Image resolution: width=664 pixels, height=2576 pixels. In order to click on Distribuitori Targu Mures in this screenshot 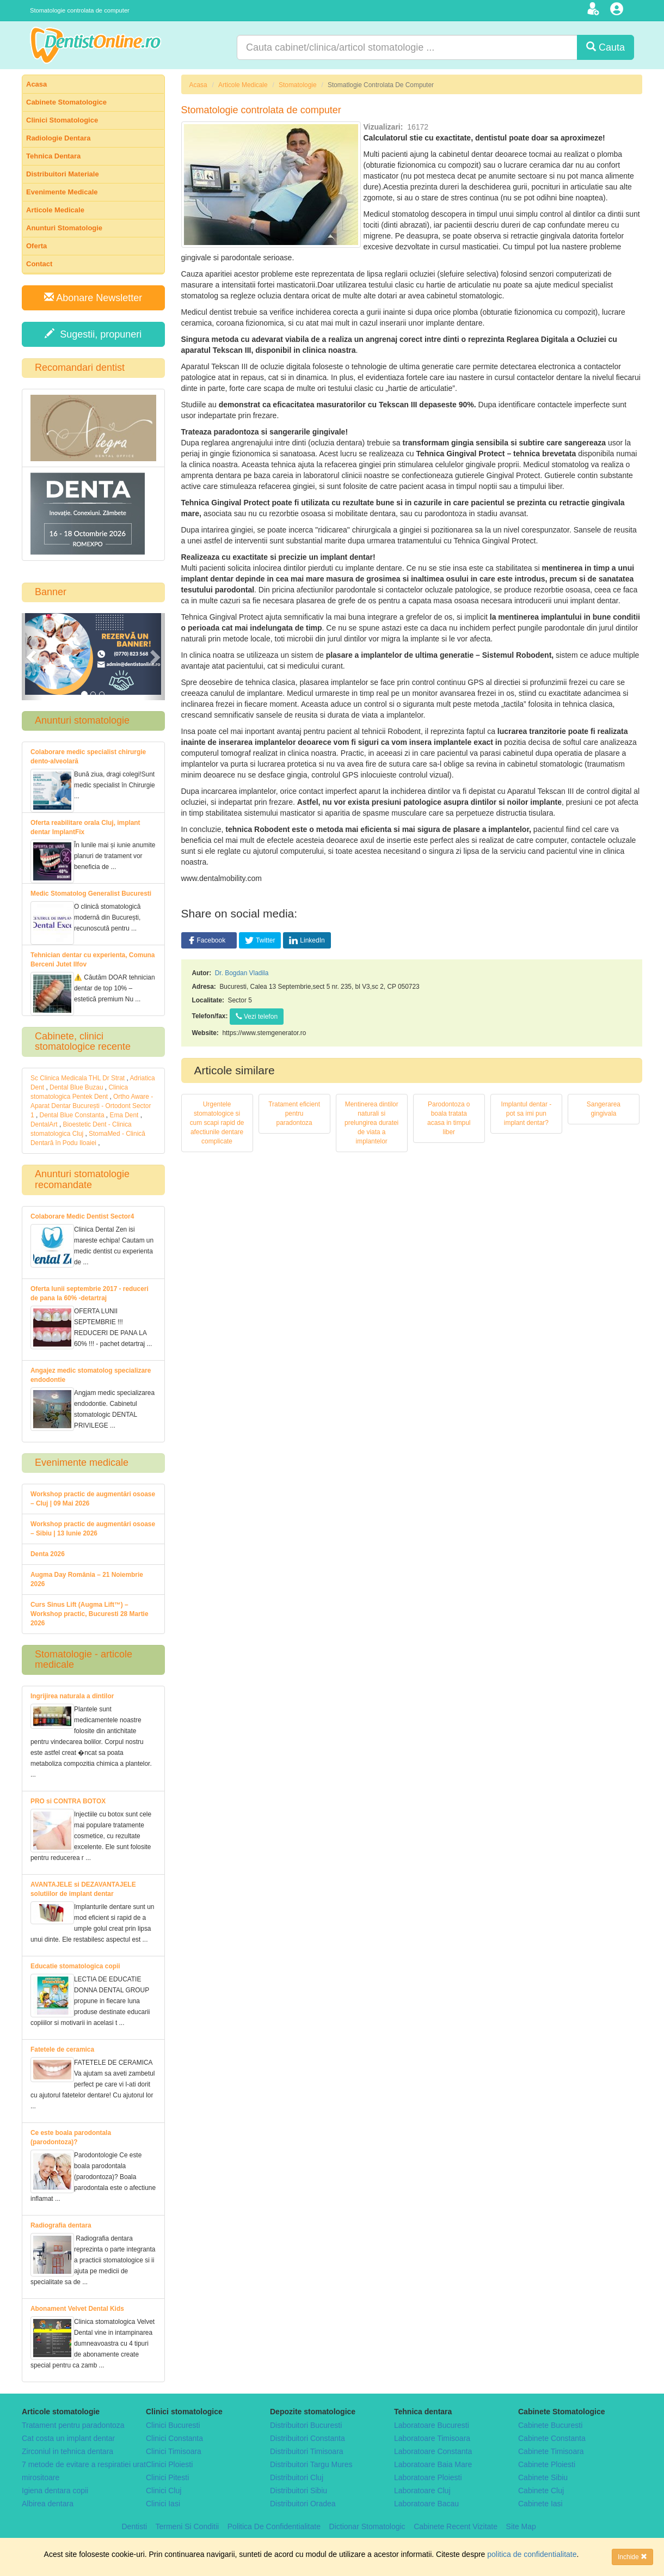, I will do `click(311, 2464)`.